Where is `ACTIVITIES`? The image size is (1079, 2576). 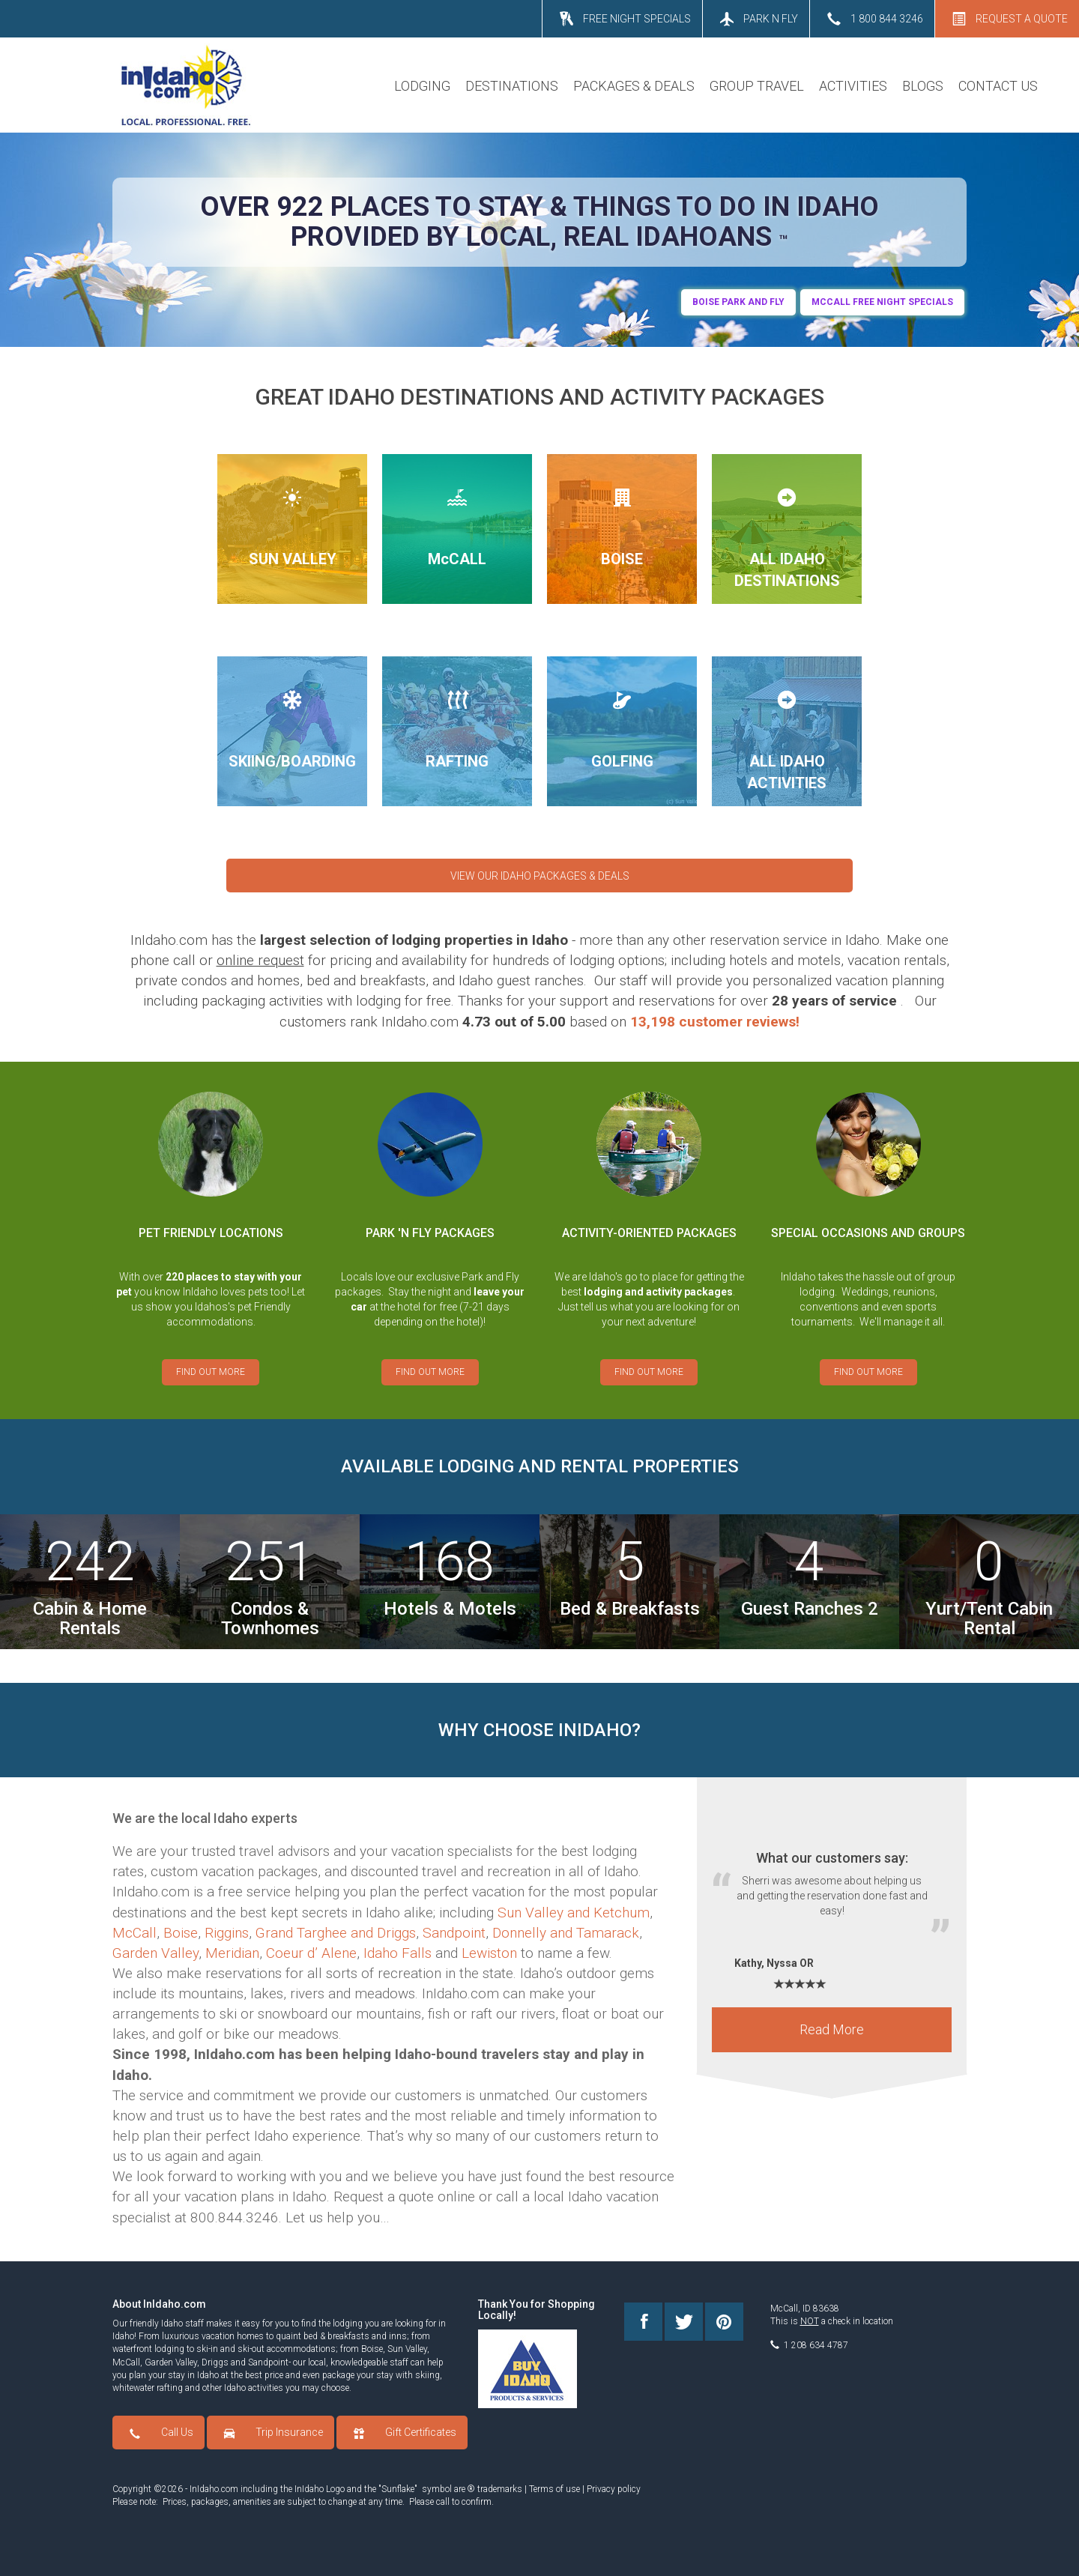 ACTIVITIES is located at coordinates (853, 86).